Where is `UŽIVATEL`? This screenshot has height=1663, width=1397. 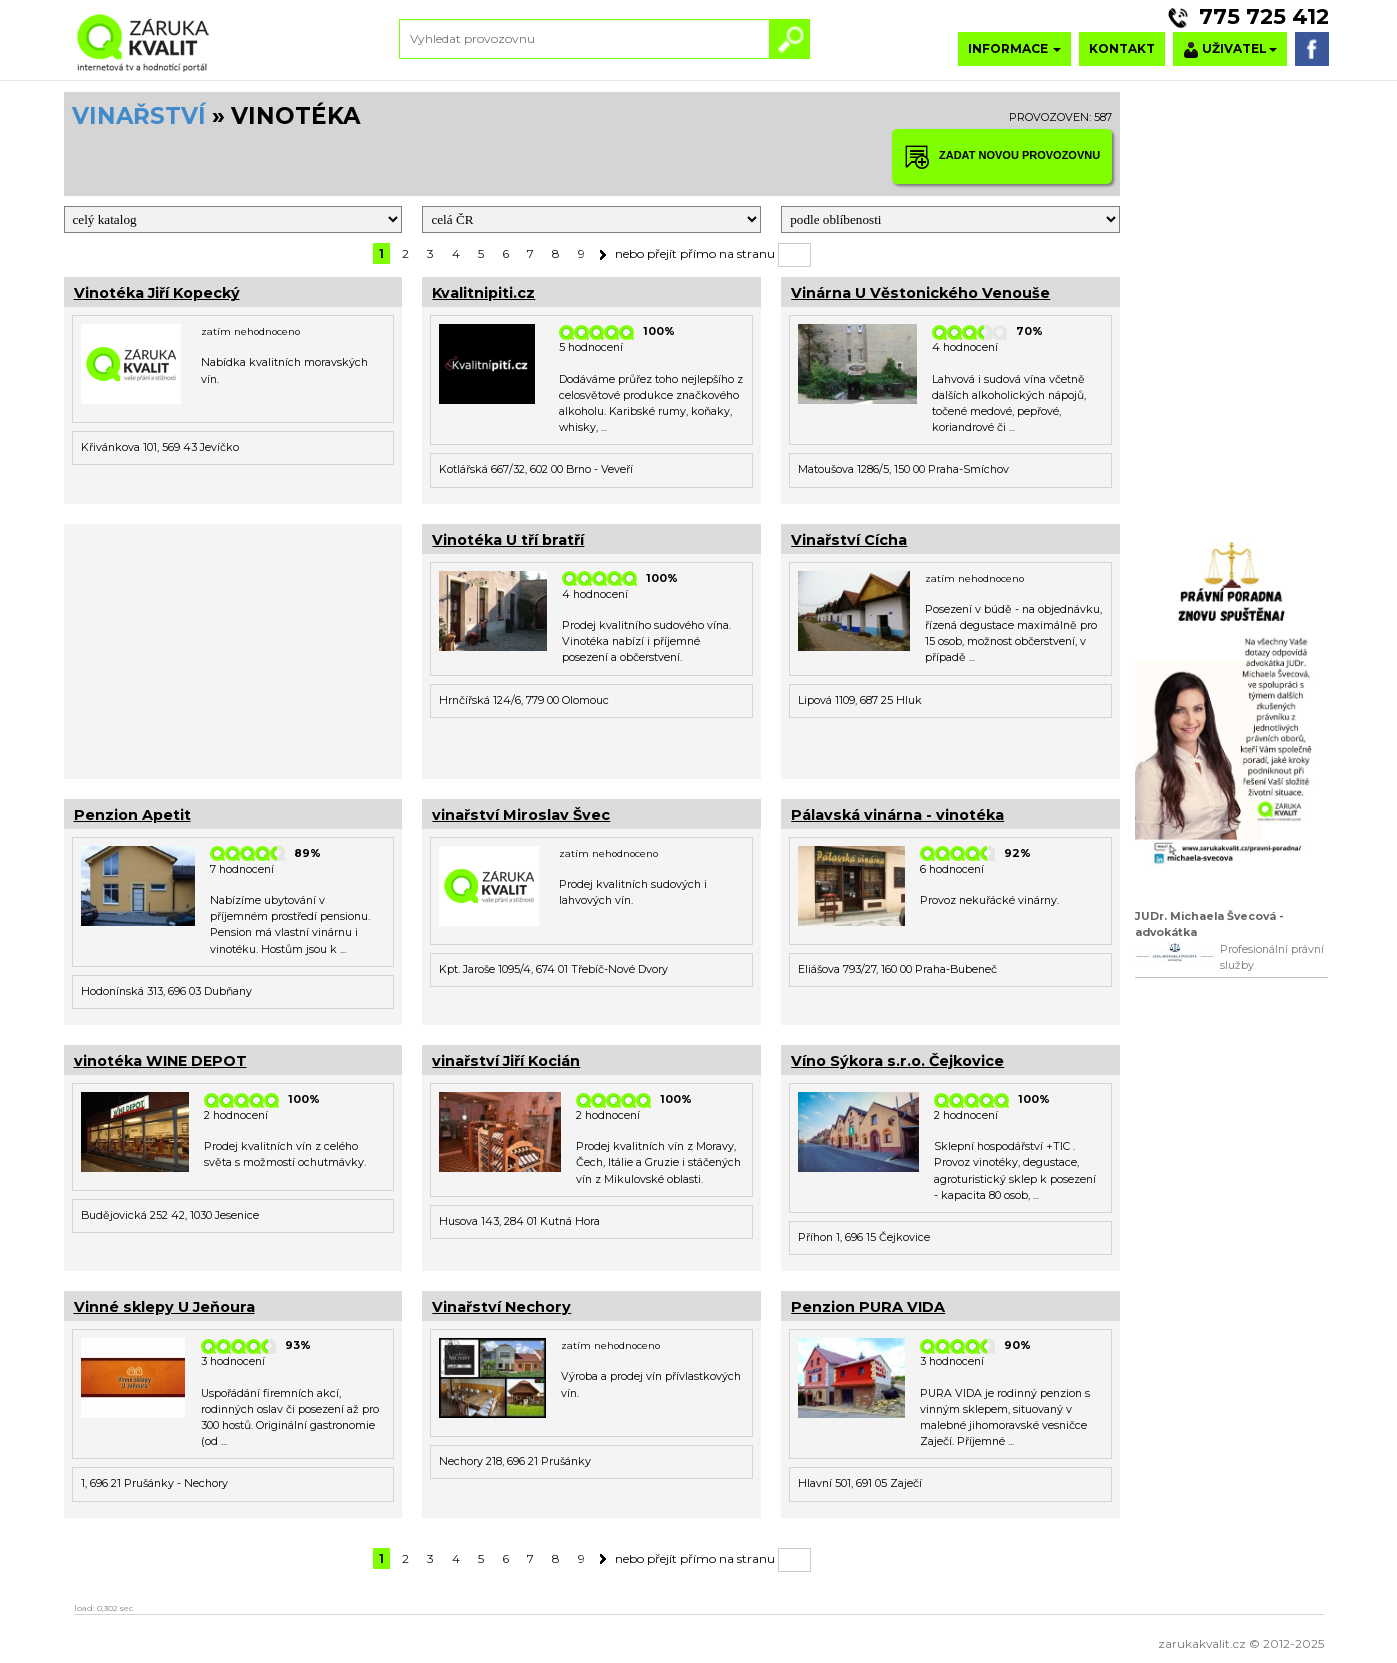 UŽIVATEL is located at coordinates (1230, 49).